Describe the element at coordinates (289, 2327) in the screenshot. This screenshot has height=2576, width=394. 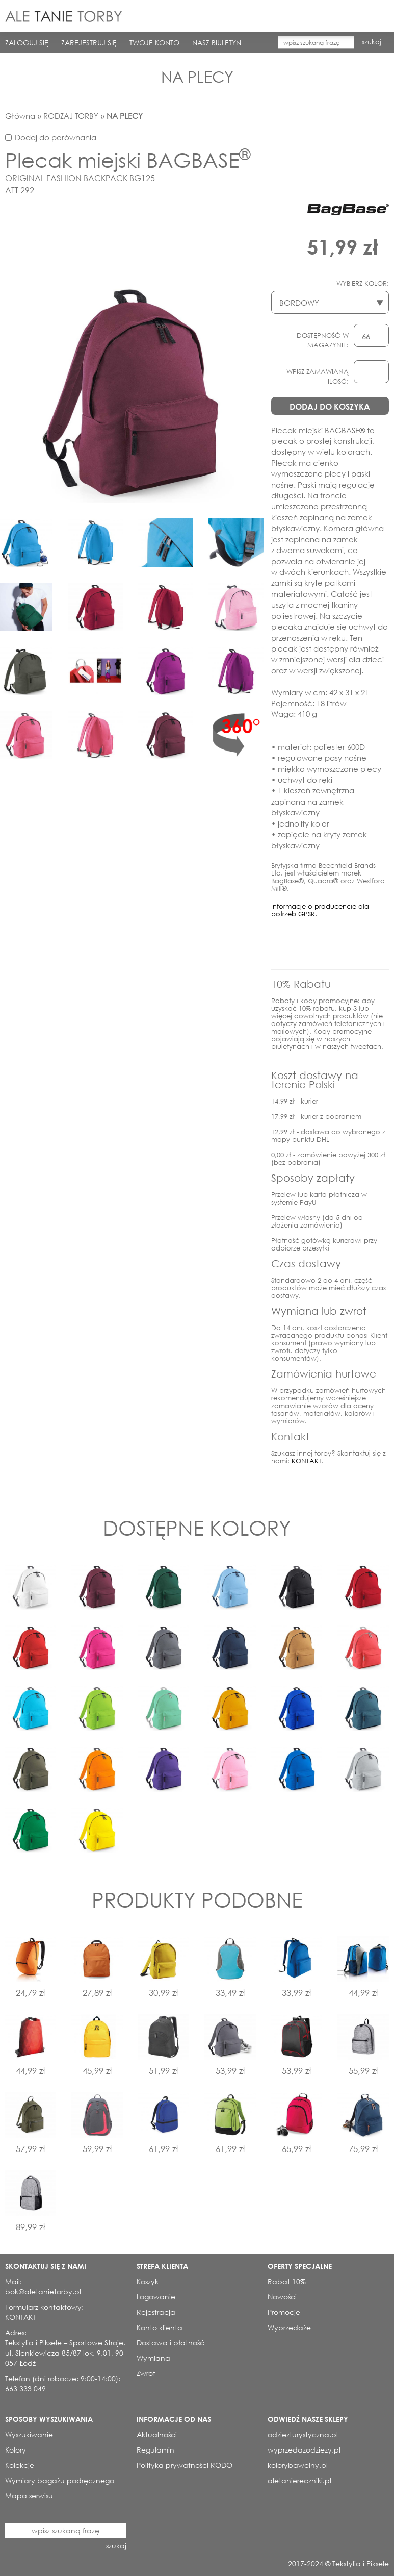
I see `Wyprzedaże` at that location.